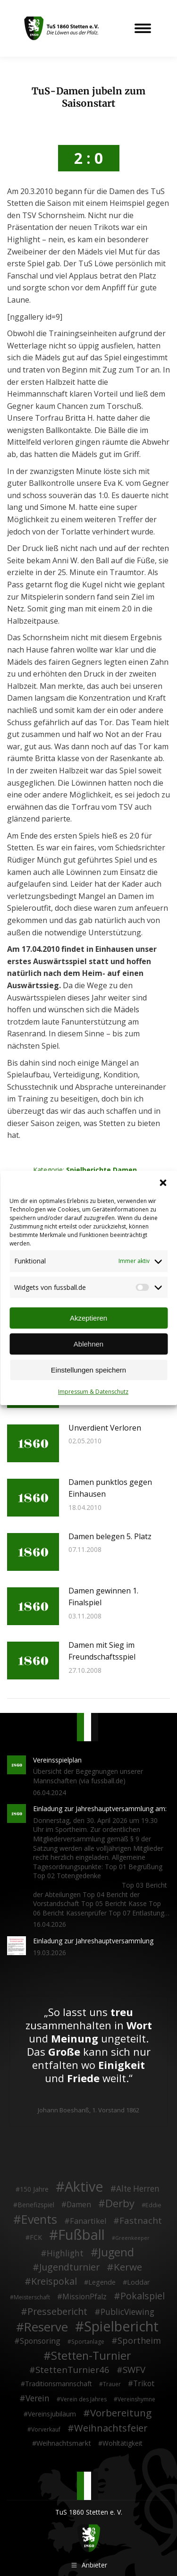 The width and height of the screenshot is (177, 2576). What do you see at coordinates (35, 2204) in the screenshot?
I see `Benefizspiel [Benefizspiel (4 Einträge)]` at bounding box center [35, 2204].